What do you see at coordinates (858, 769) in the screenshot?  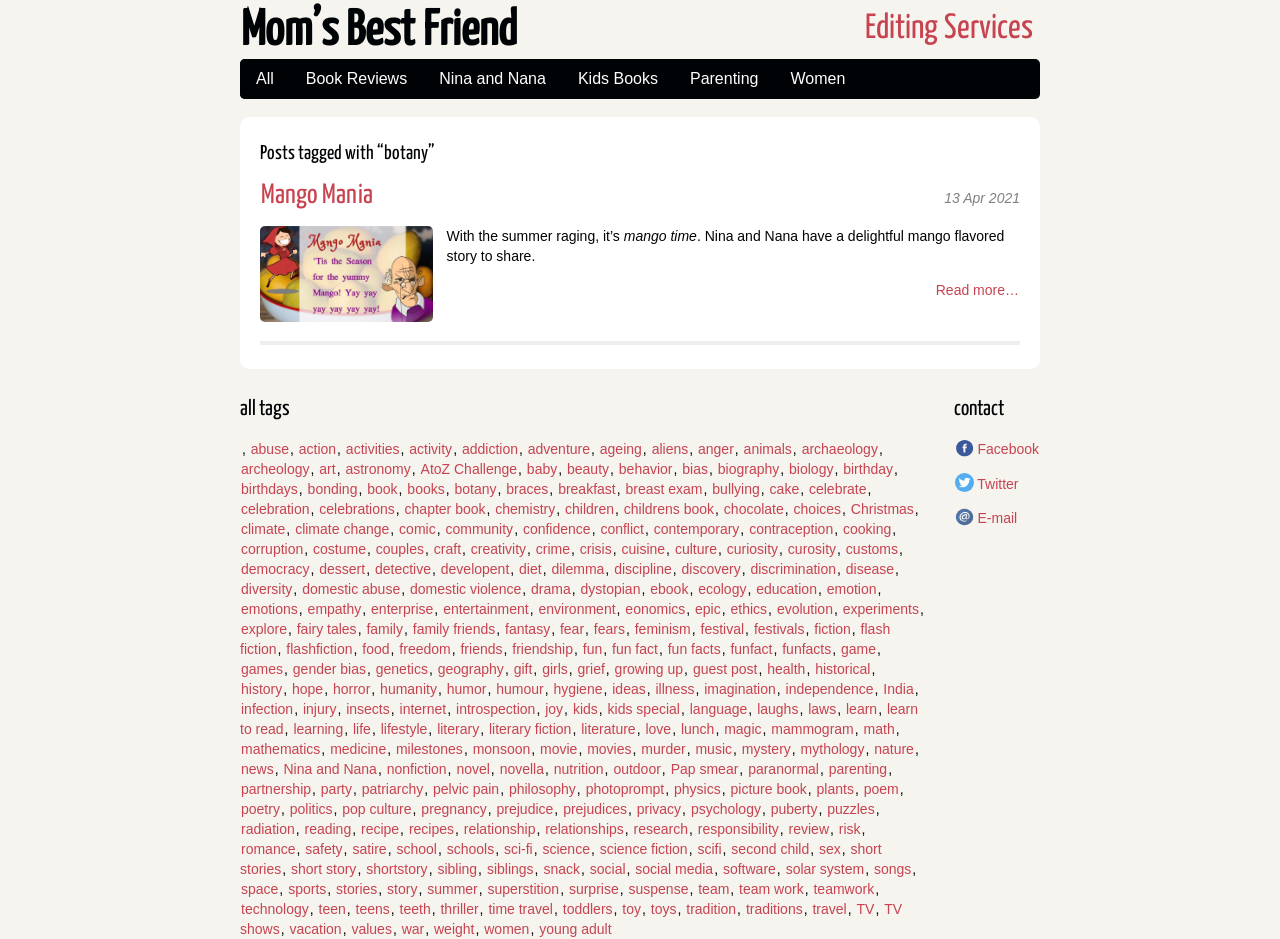 I see `parenting` at bounding box center [858, 769].